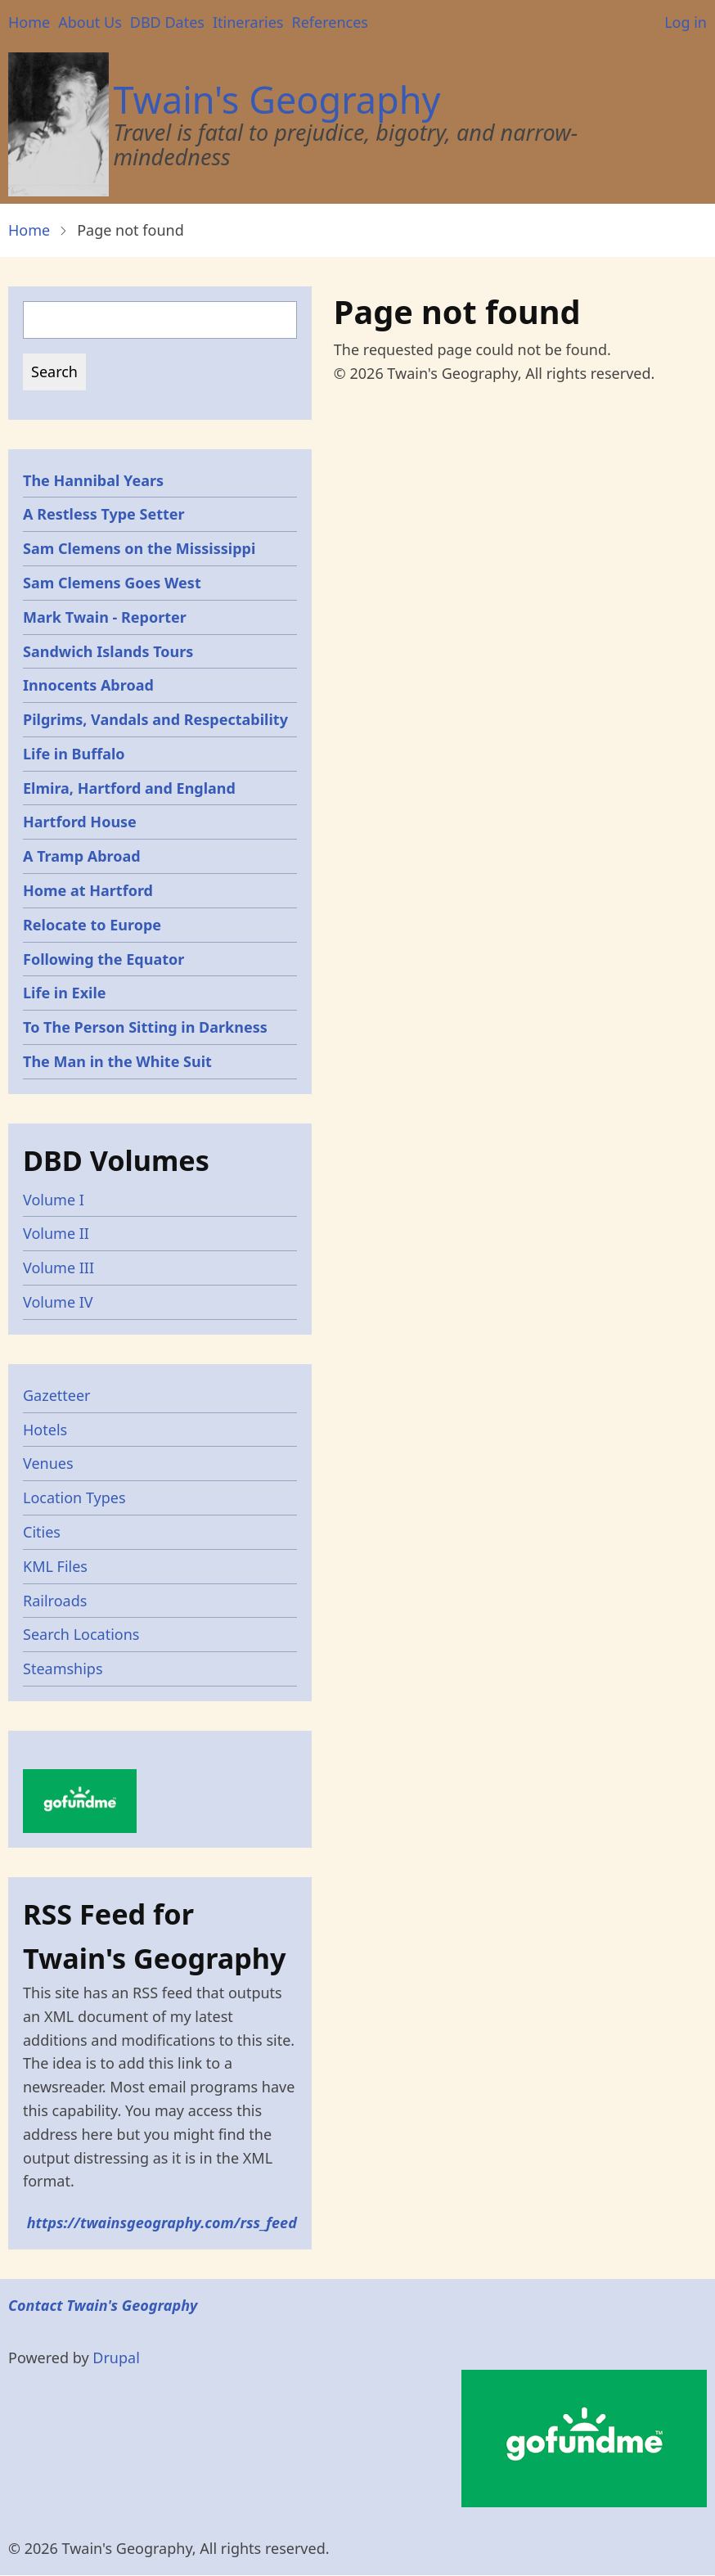 The height and width of the screenshot is (2576, 715). I want to click on Itineraries, so click(248, 22).